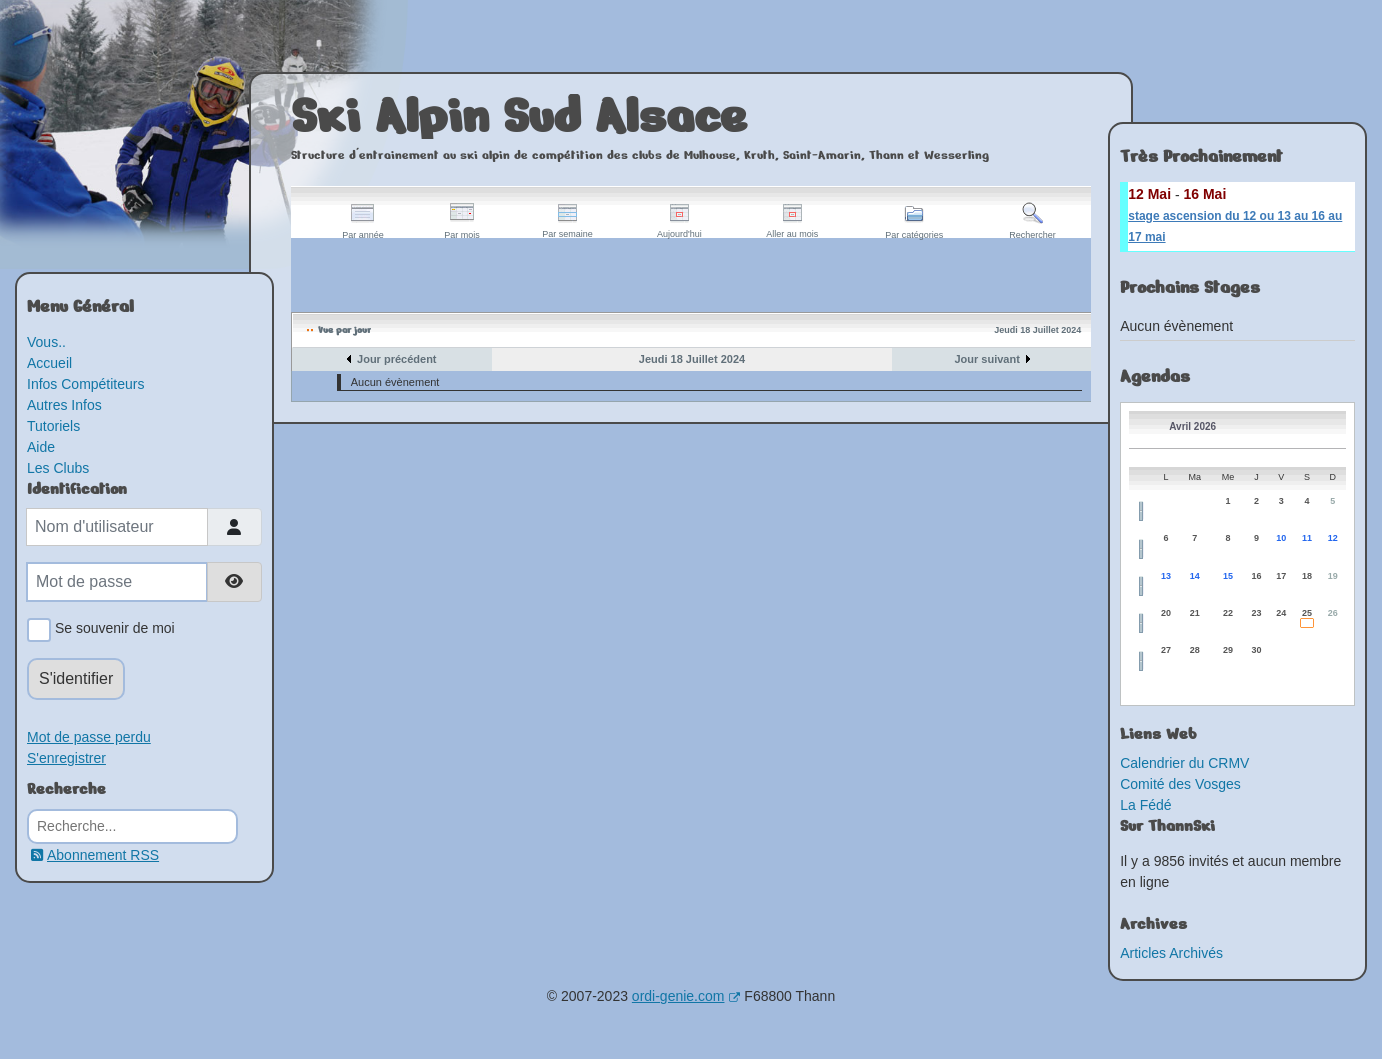 Image resolution: width=1382 pixels, height=1059 pixels. What do you see at coordinates (396, 359) in the screenshot?
I see `Jour précédent` at bounding box center [396, 359].